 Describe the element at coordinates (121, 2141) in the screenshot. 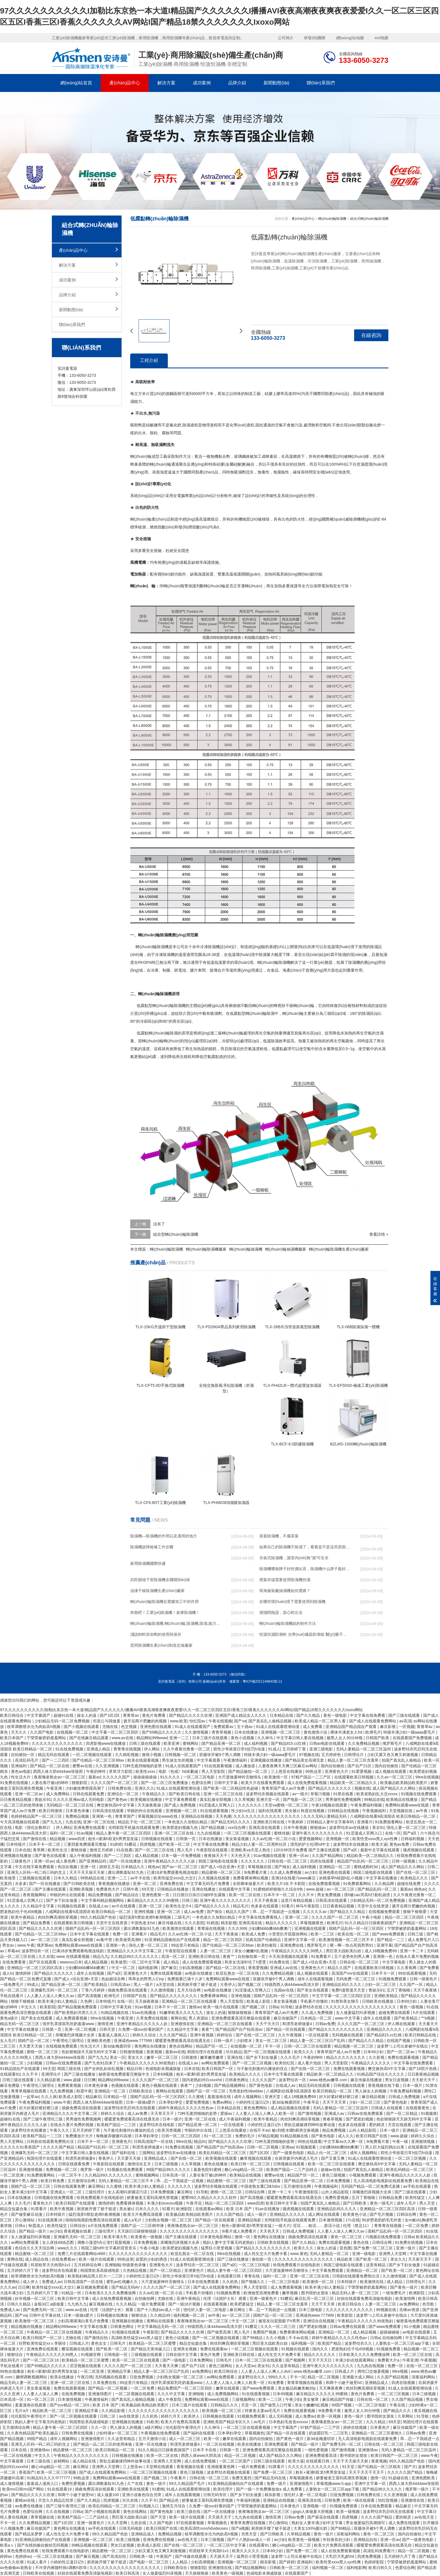

I see `亚洲黄色片` at that location.